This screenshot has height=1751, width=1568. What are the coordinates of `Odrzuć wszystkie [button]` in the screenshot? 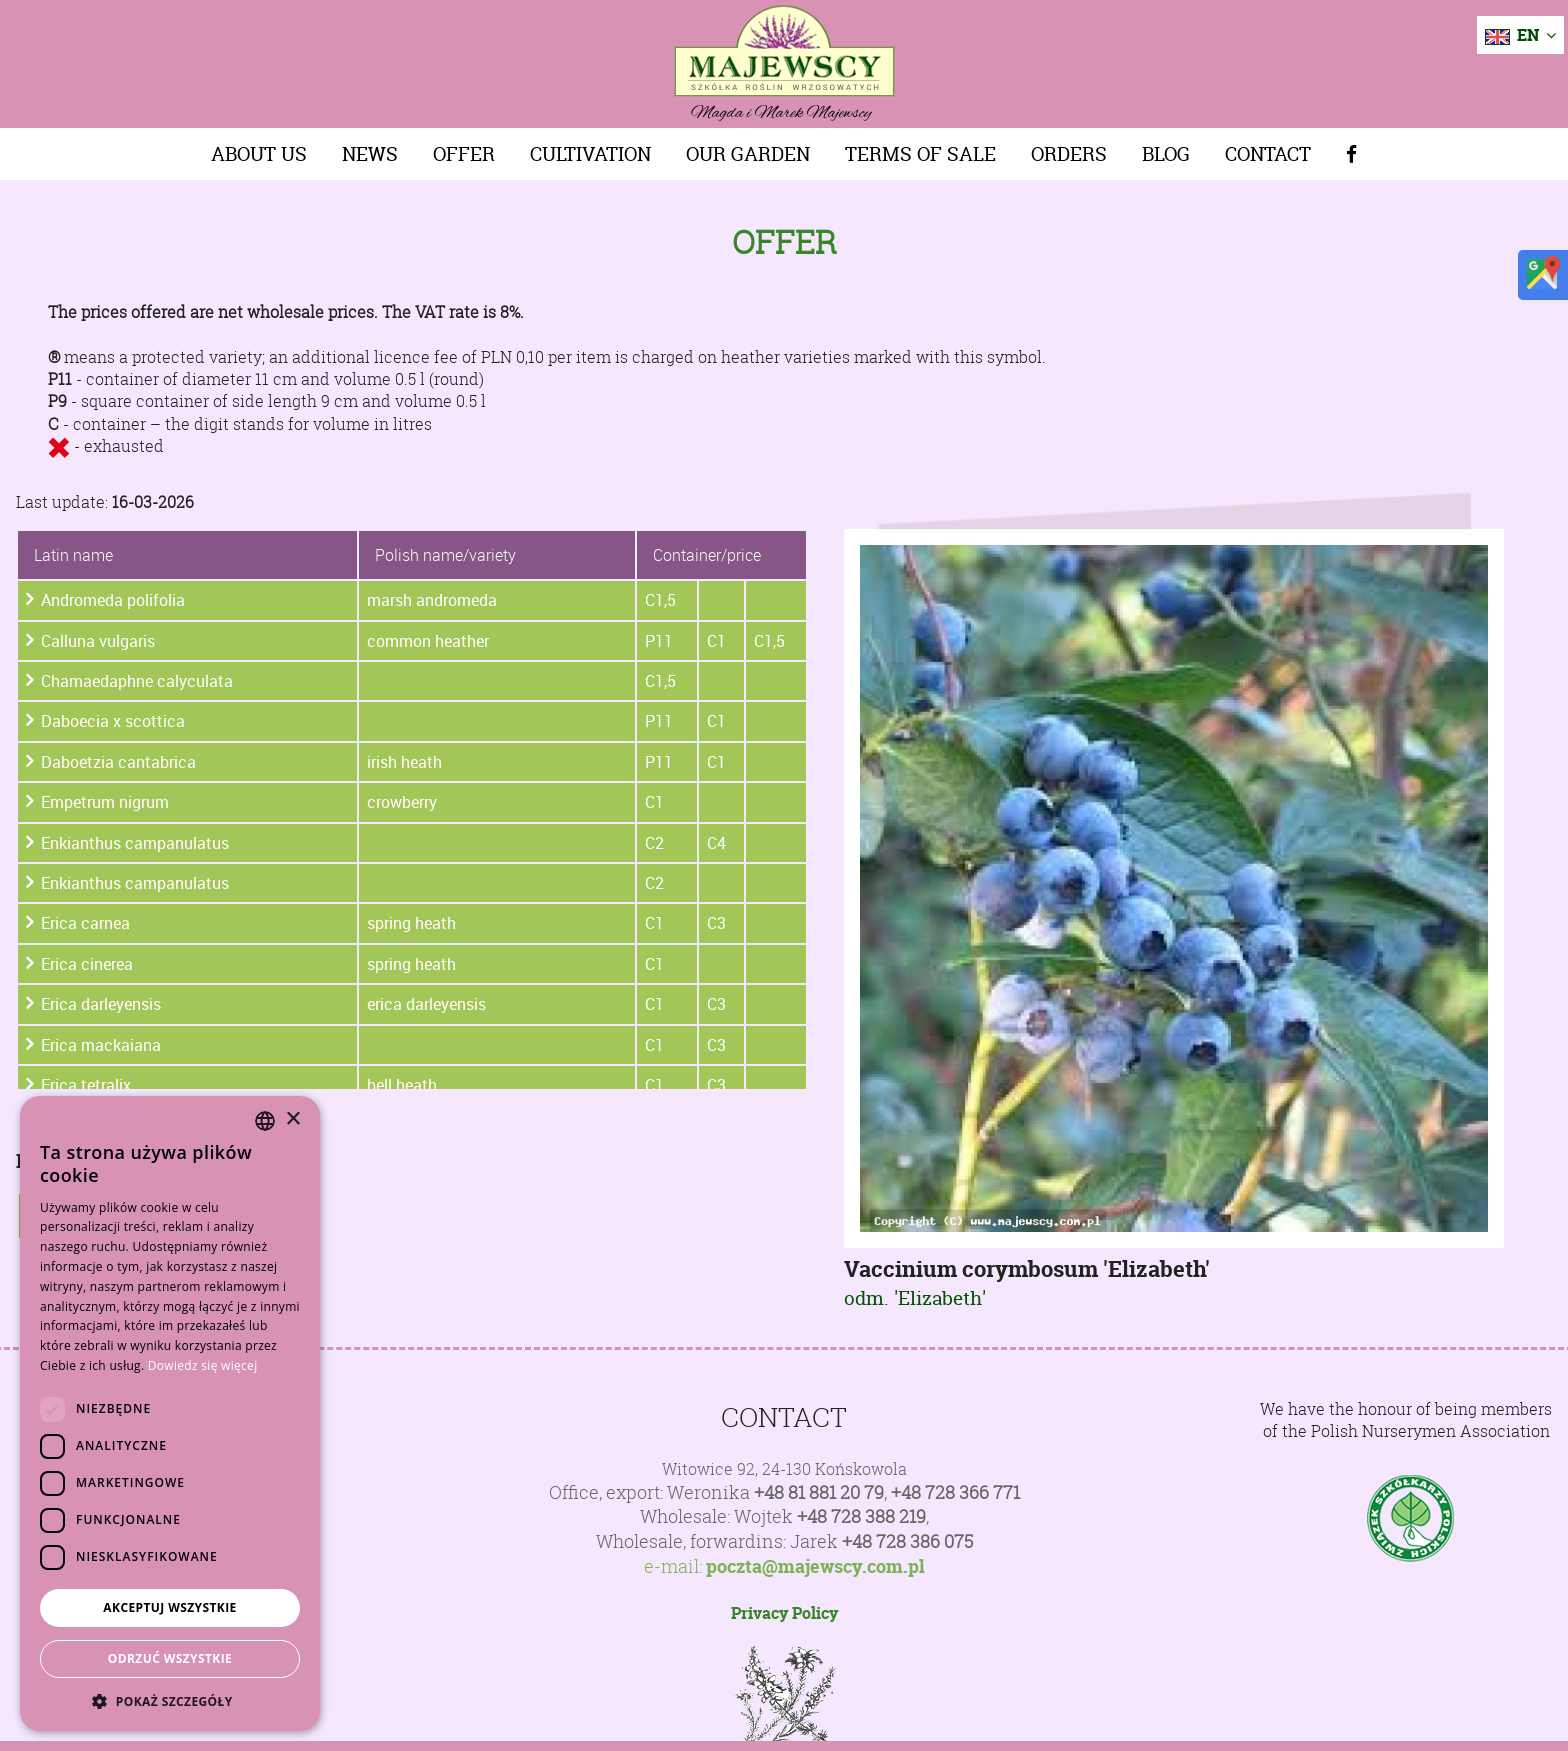 It's located at (170, 1658).